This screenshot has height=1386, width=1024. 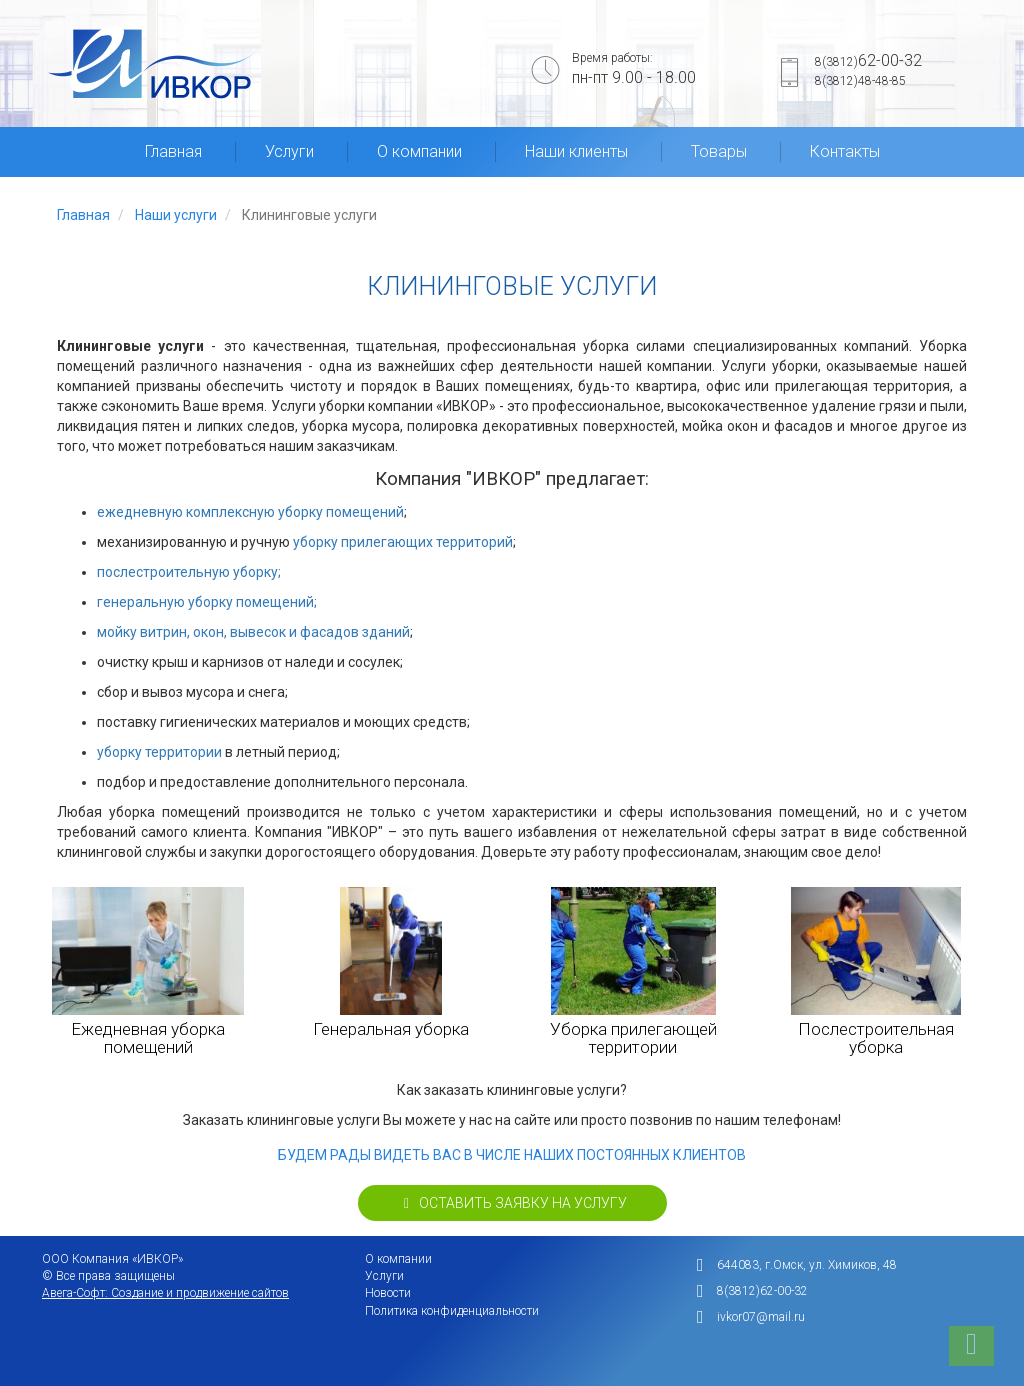 I want to click on Политика конфиденциальности, so click(x=452, y=1311).